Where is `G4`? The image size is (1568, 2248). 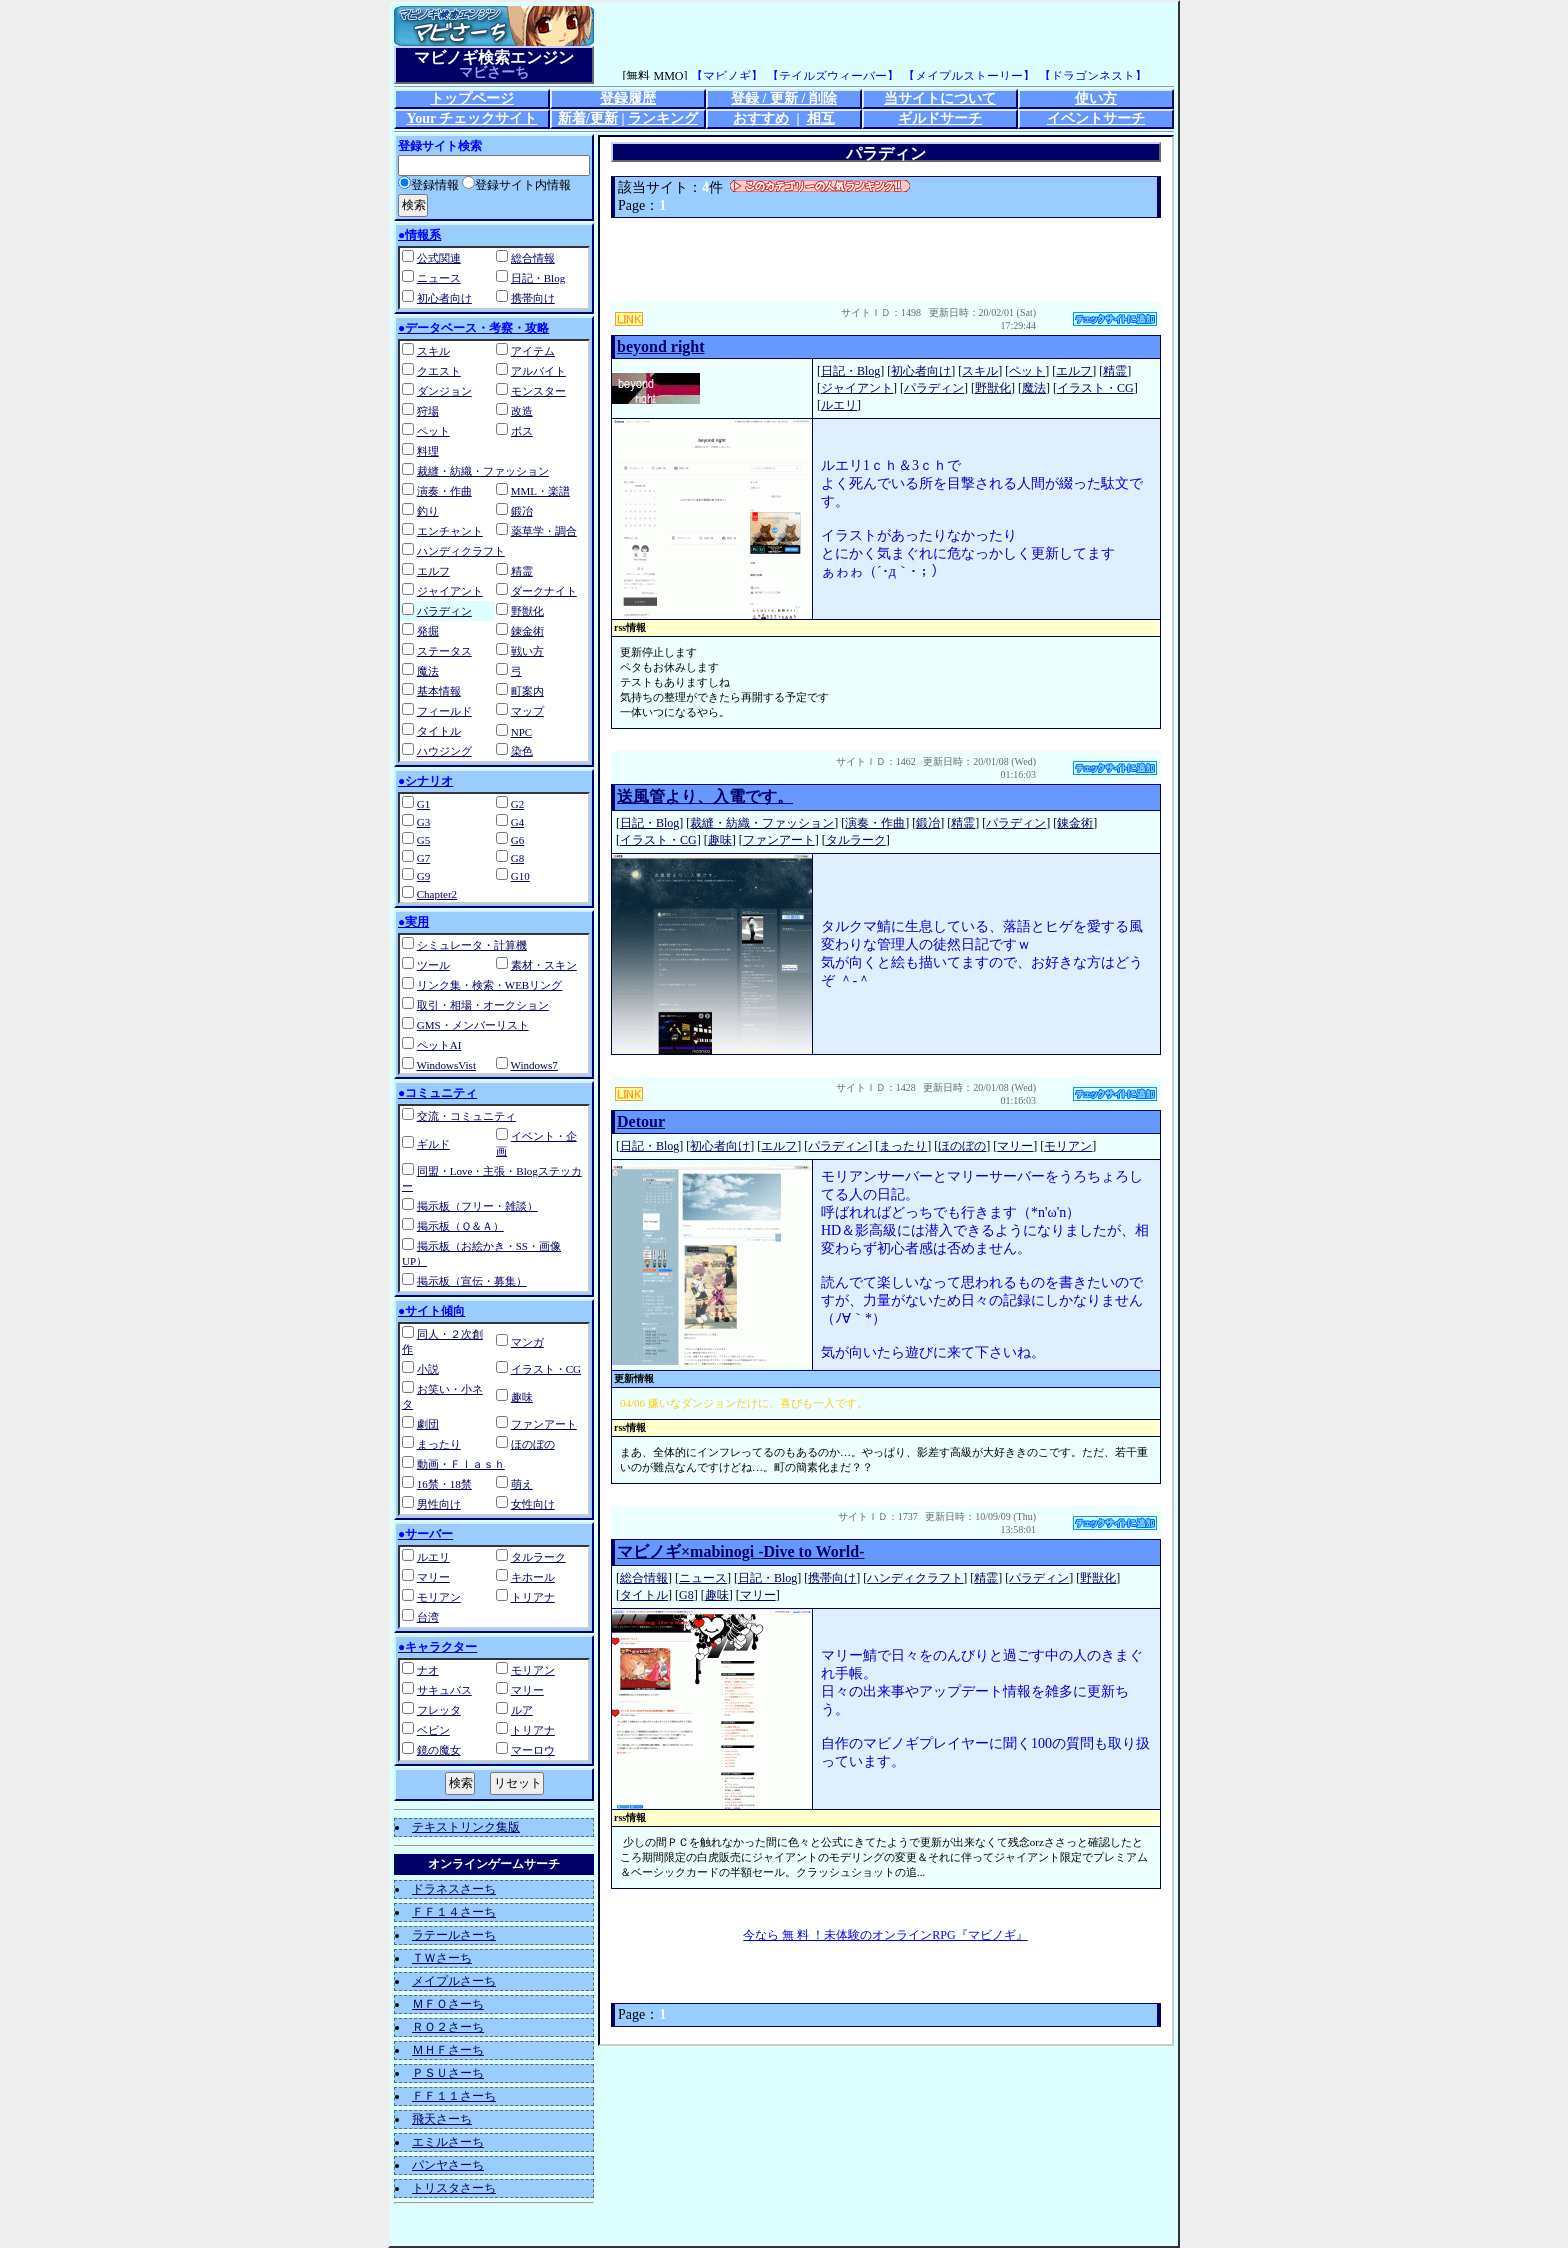 G4 is located at coordinates (517, 822).